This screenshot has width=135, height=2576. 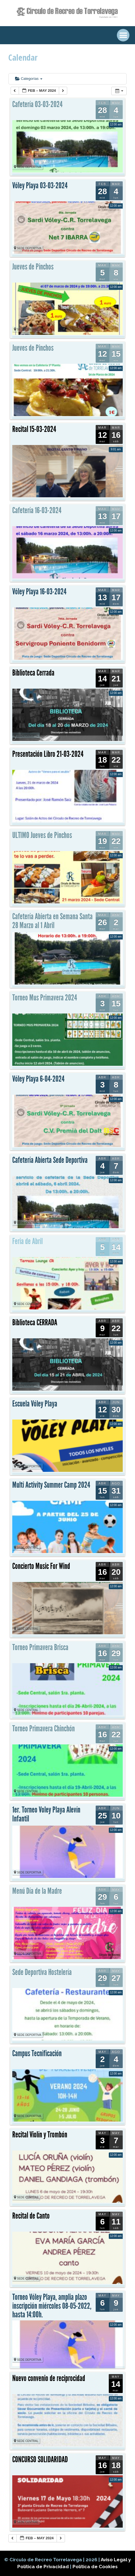 What do you see at coordinates (27, 1241) in the screenshot?
I see `Feria de Abril` at bounding box center [27, 1241].